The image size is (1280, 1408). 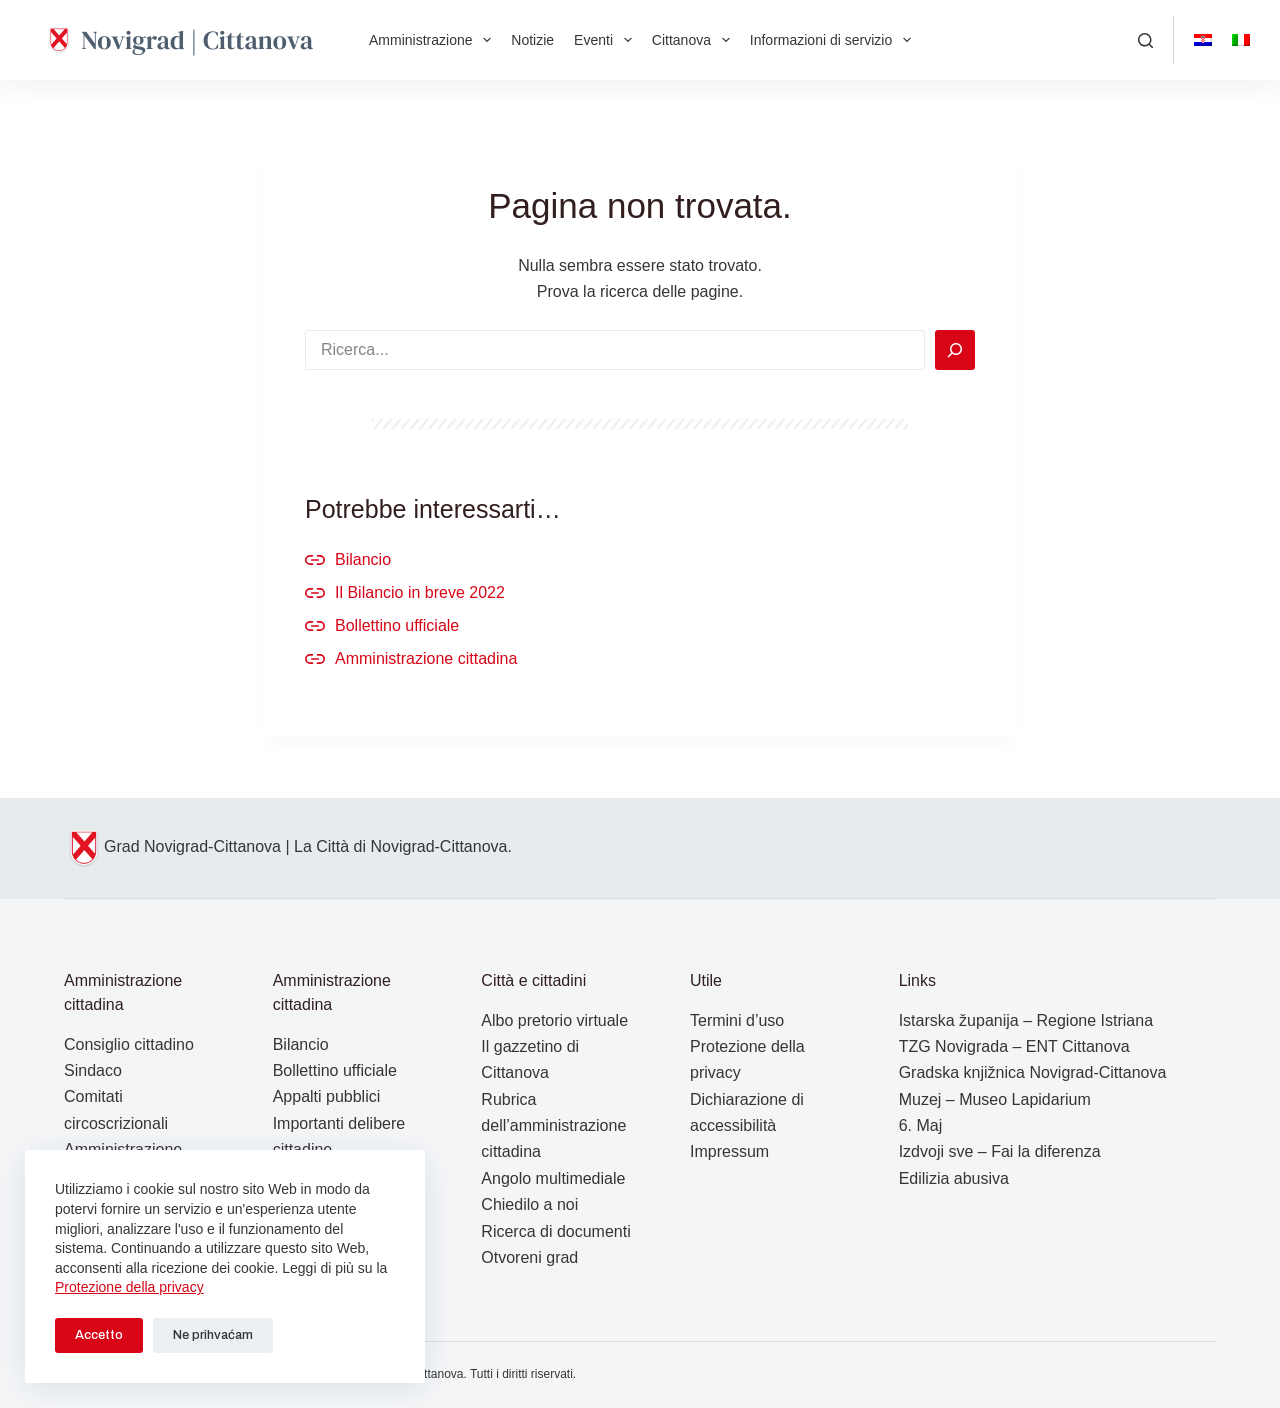 I want to click on Amministrazione cittadina, so click(x=426, y=658).